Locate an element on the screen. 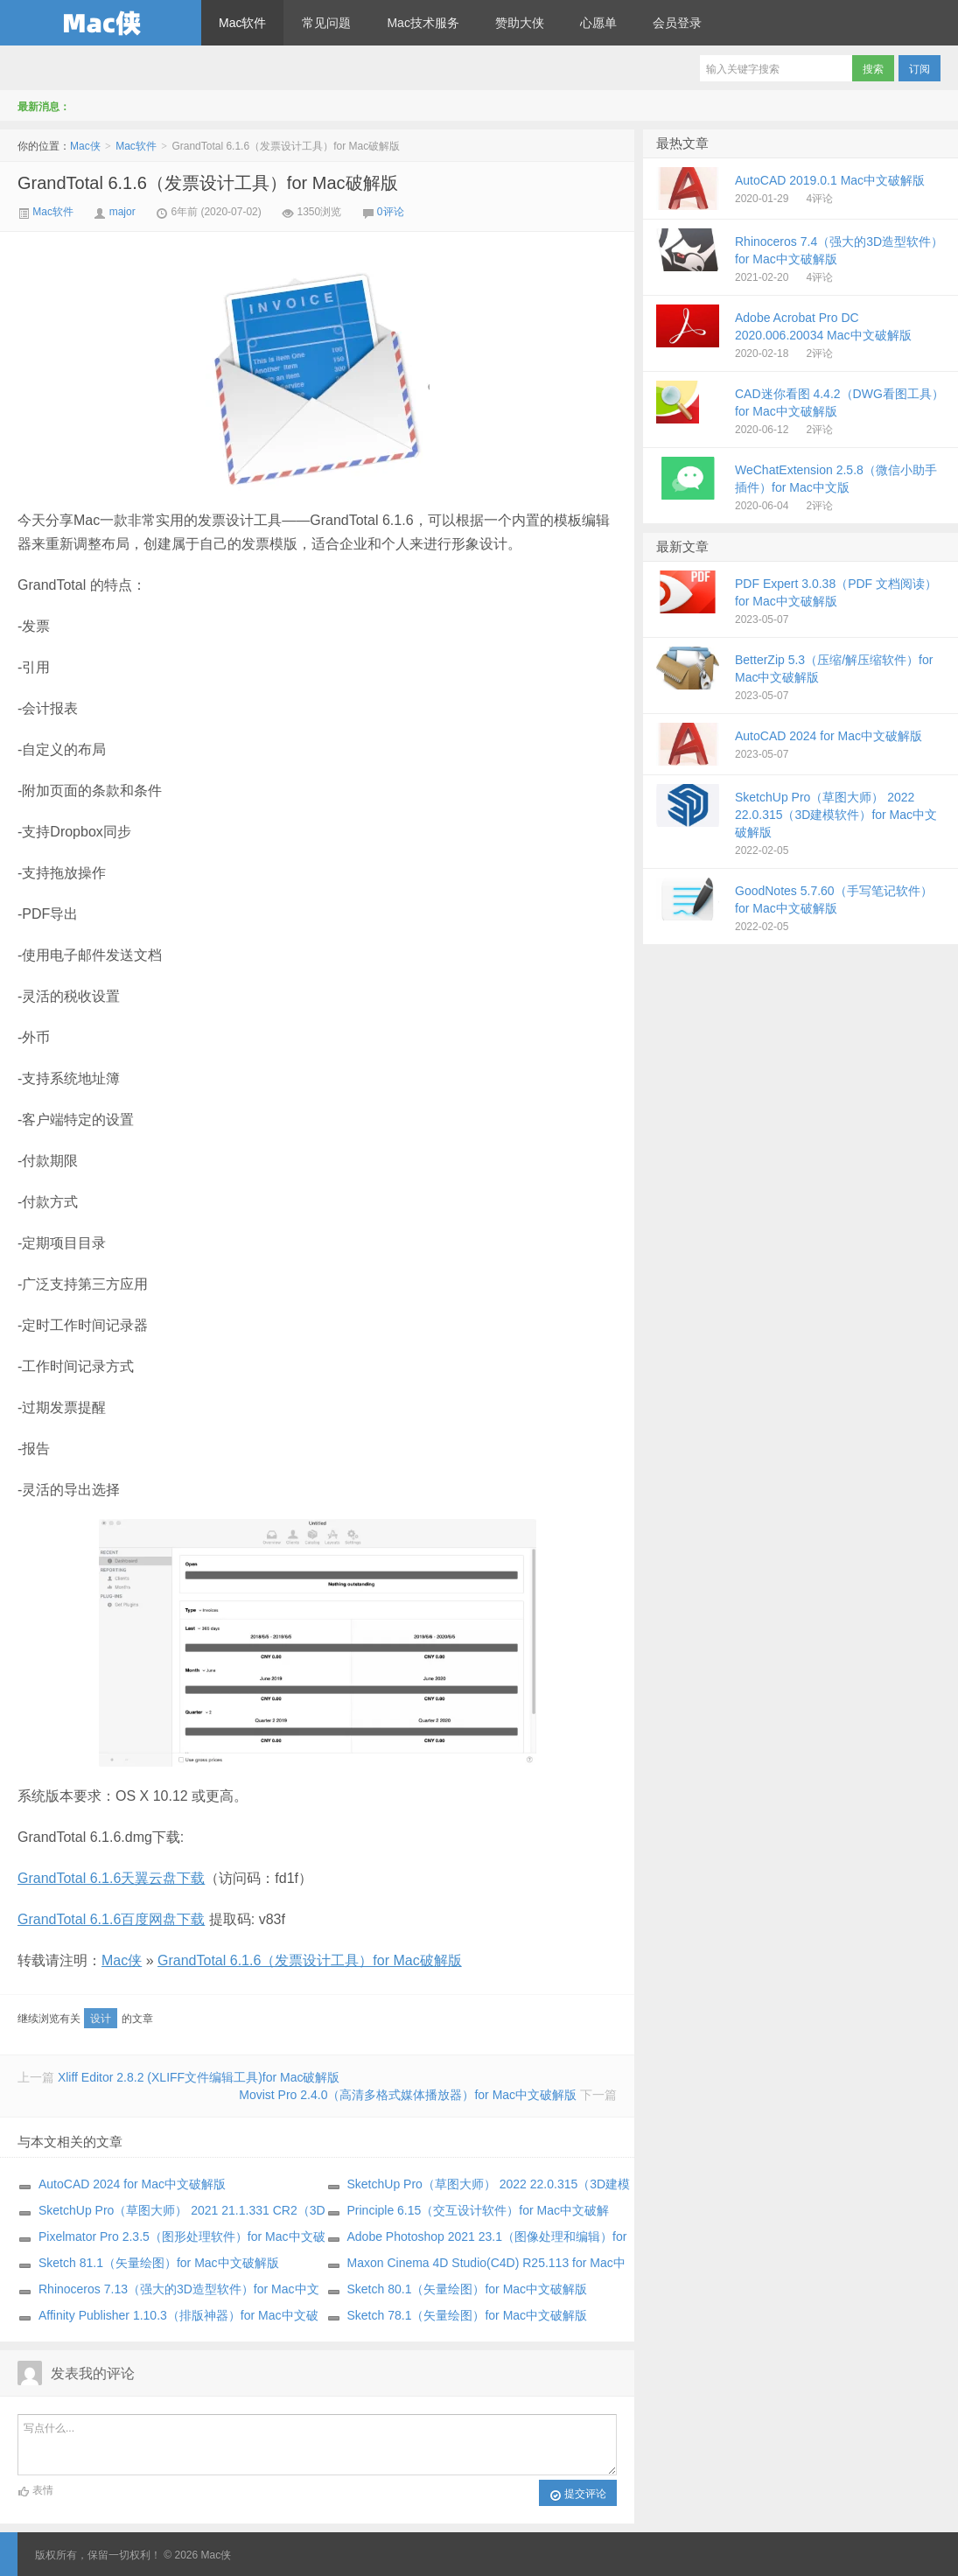 Image resolution: width=958 pixels, height=2576 pixels. 设计 is located at coordinates (100, 2018).